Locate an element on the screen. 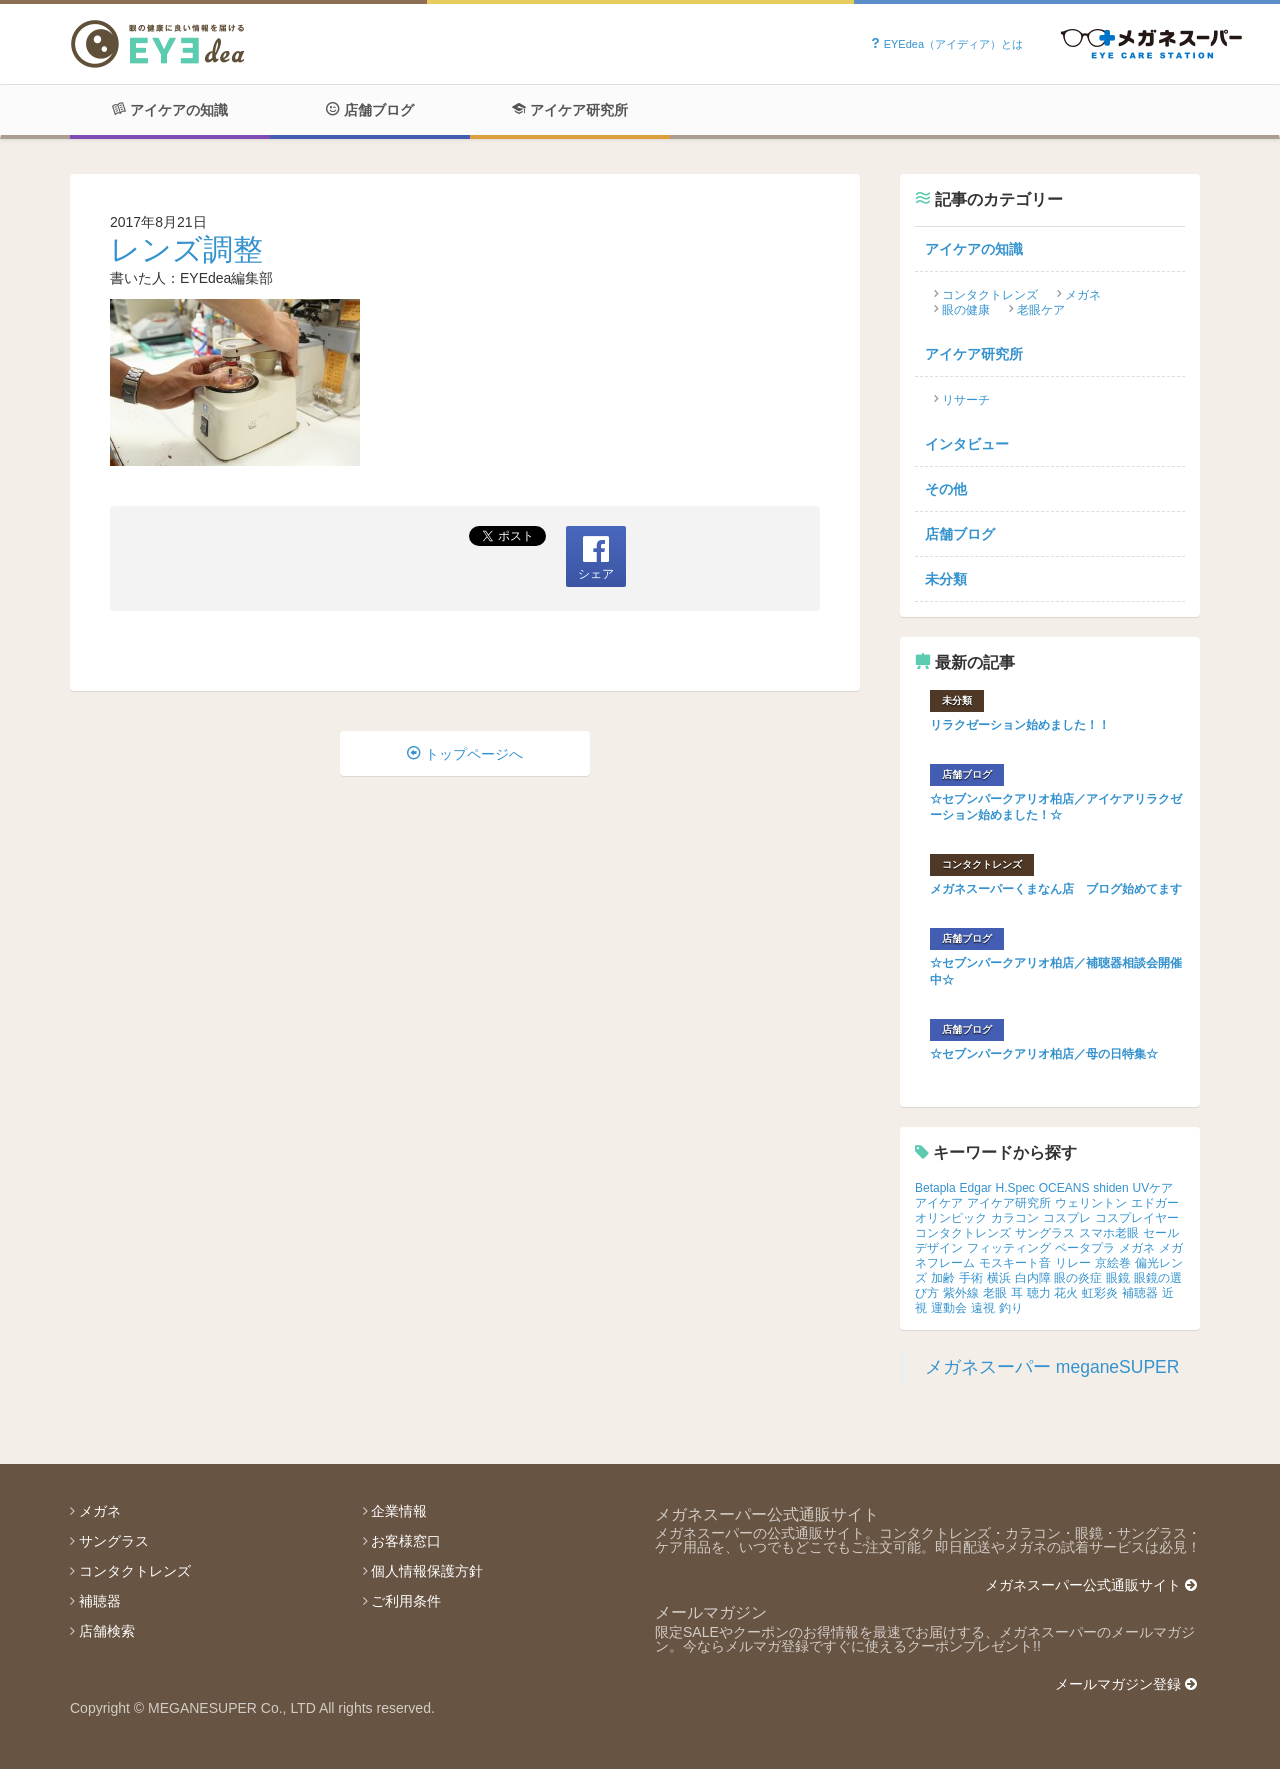 The height and width of the screenshot is (1769, 1280). 横浜 is located at coordinates (999, 1278).